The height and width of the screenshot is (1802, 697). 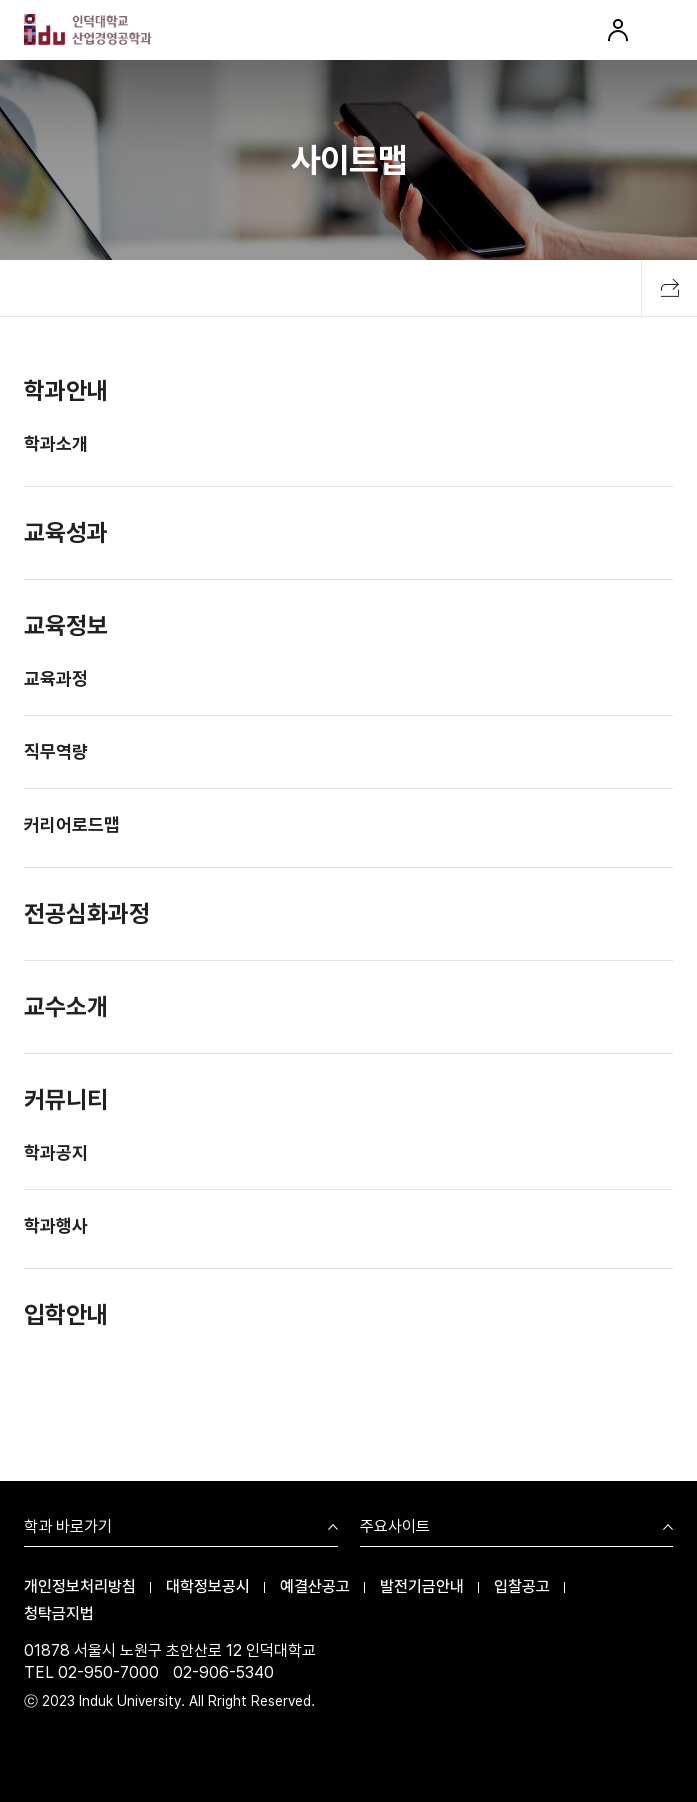 What do you see at coordinates (66, 1101) in the screenshot?
I see `커뮤니티` at bounding box center [66, 1101].